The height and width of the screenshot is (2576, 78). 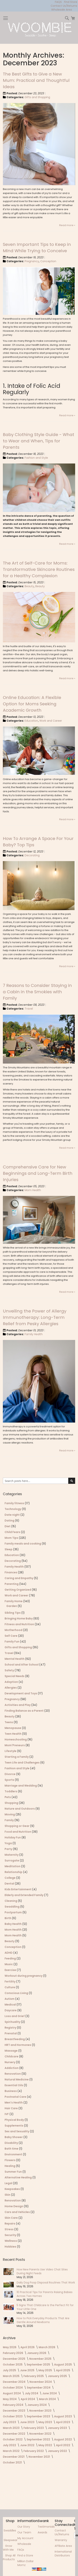 I want to click on Finances, so click(x=11, y=1572).